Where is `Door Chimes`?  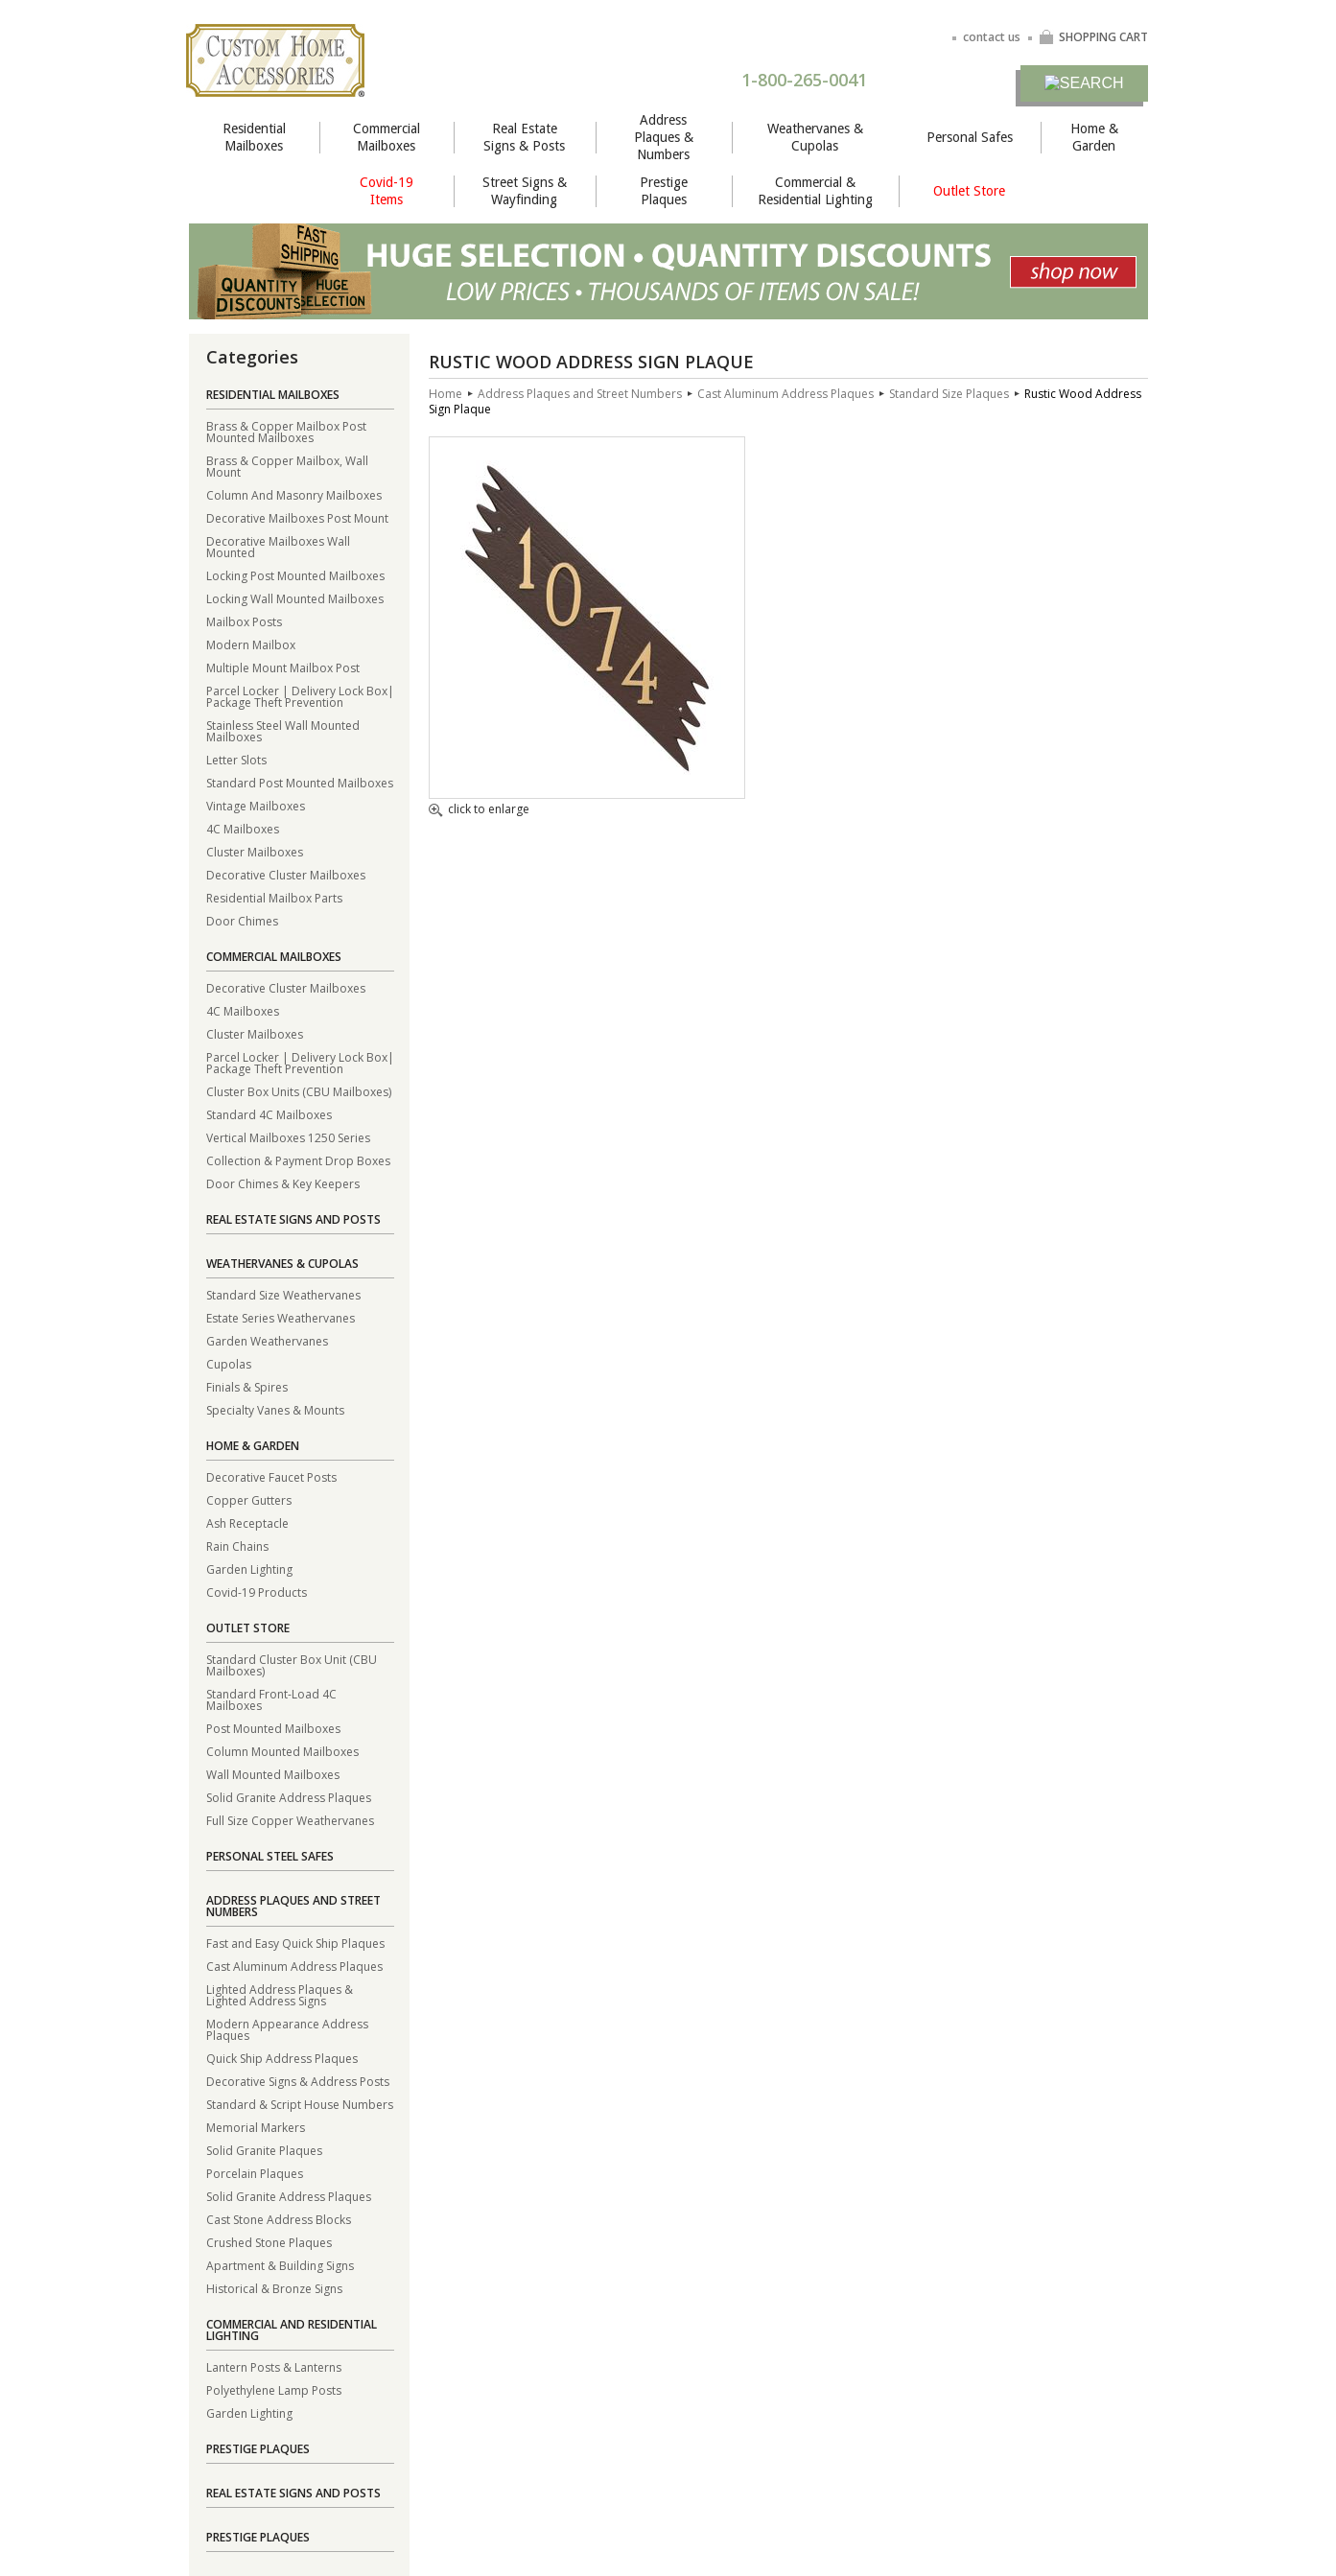 Door Chimes is located at coordinates (242, 920).